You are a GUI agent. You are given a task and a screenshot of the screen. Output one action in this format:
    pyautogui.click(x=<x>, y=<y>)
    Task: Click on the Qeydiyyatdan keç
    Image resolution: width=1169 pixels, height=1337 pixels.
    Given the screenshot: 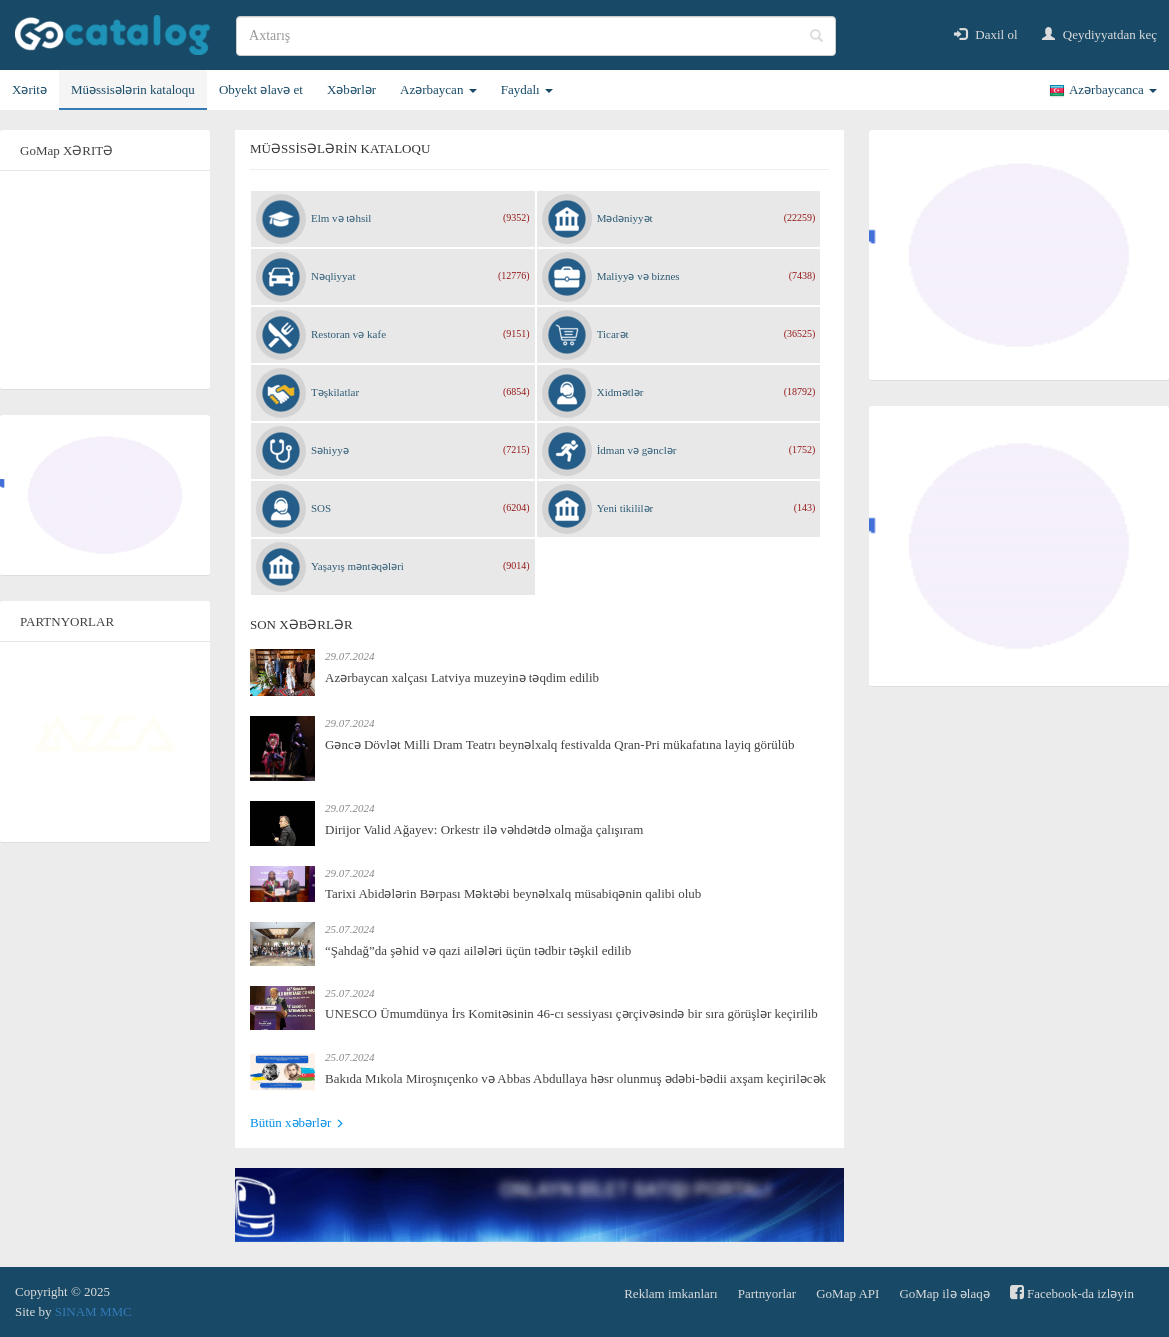 What is the action you would take?
    pyautogui.click(x=1099, y=34)
    